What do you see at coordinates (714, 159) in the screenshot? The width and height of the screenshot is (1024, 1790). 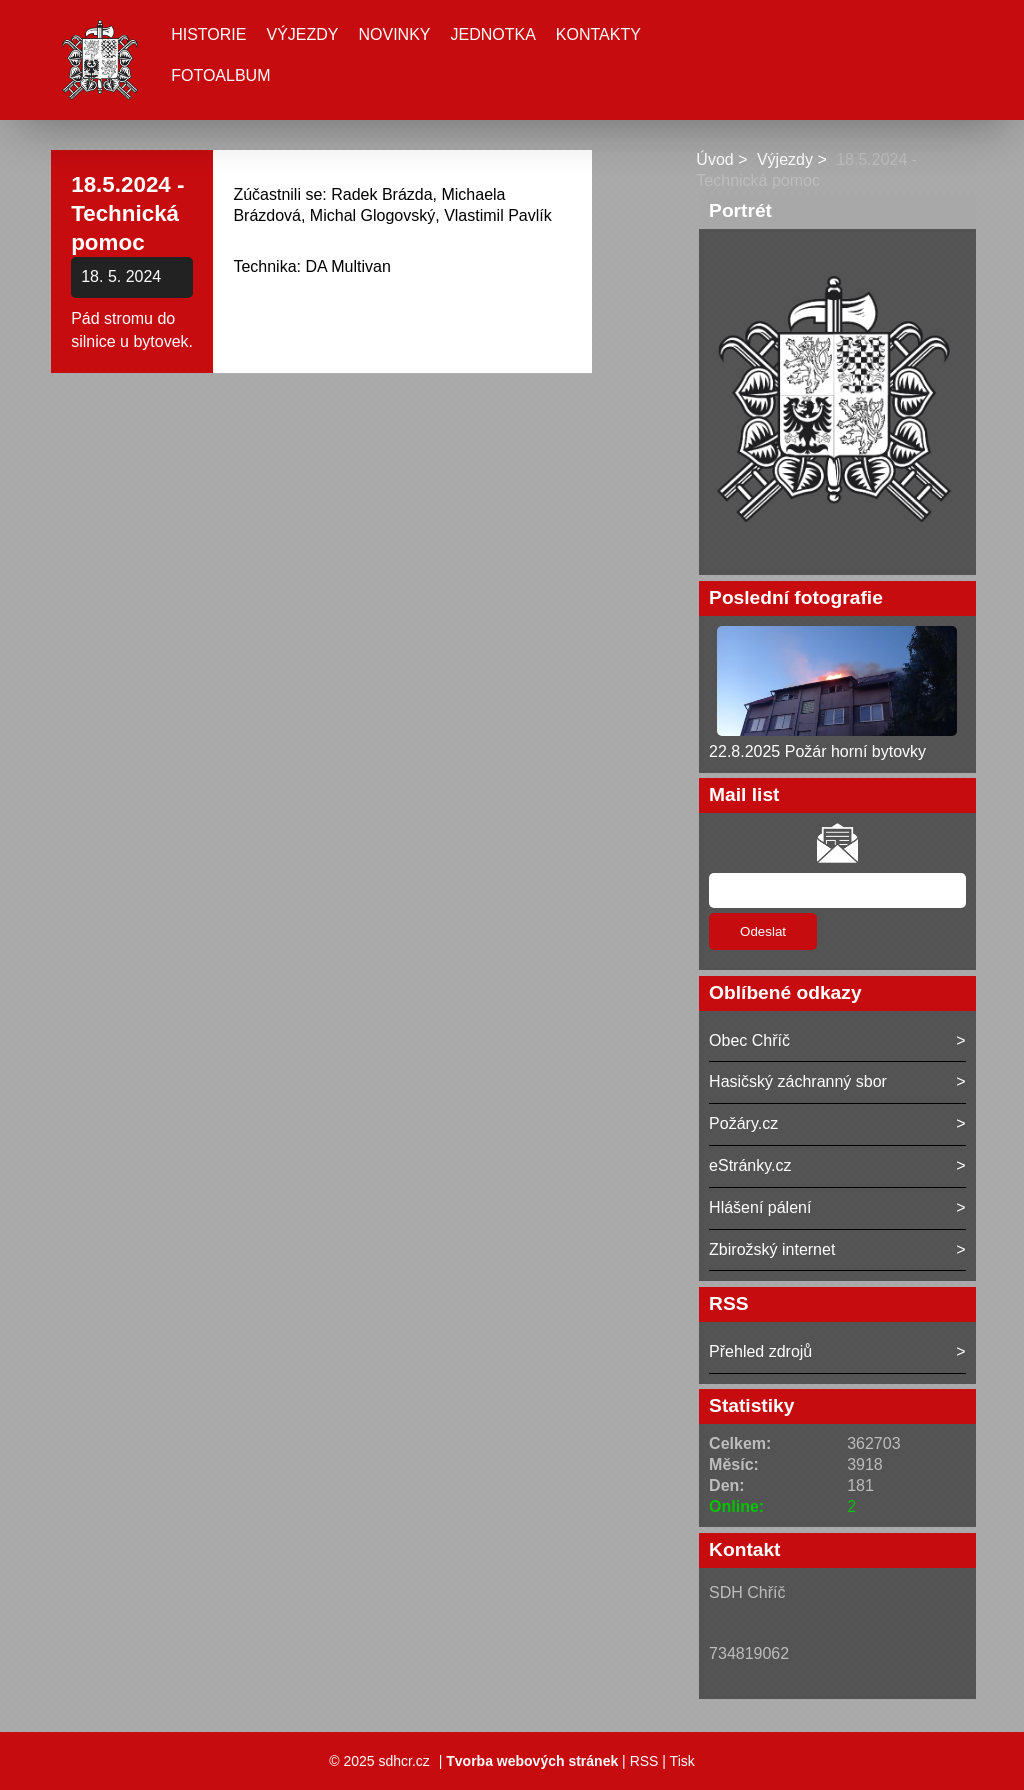 I see `Úvod` at bounding box center [714, 159].